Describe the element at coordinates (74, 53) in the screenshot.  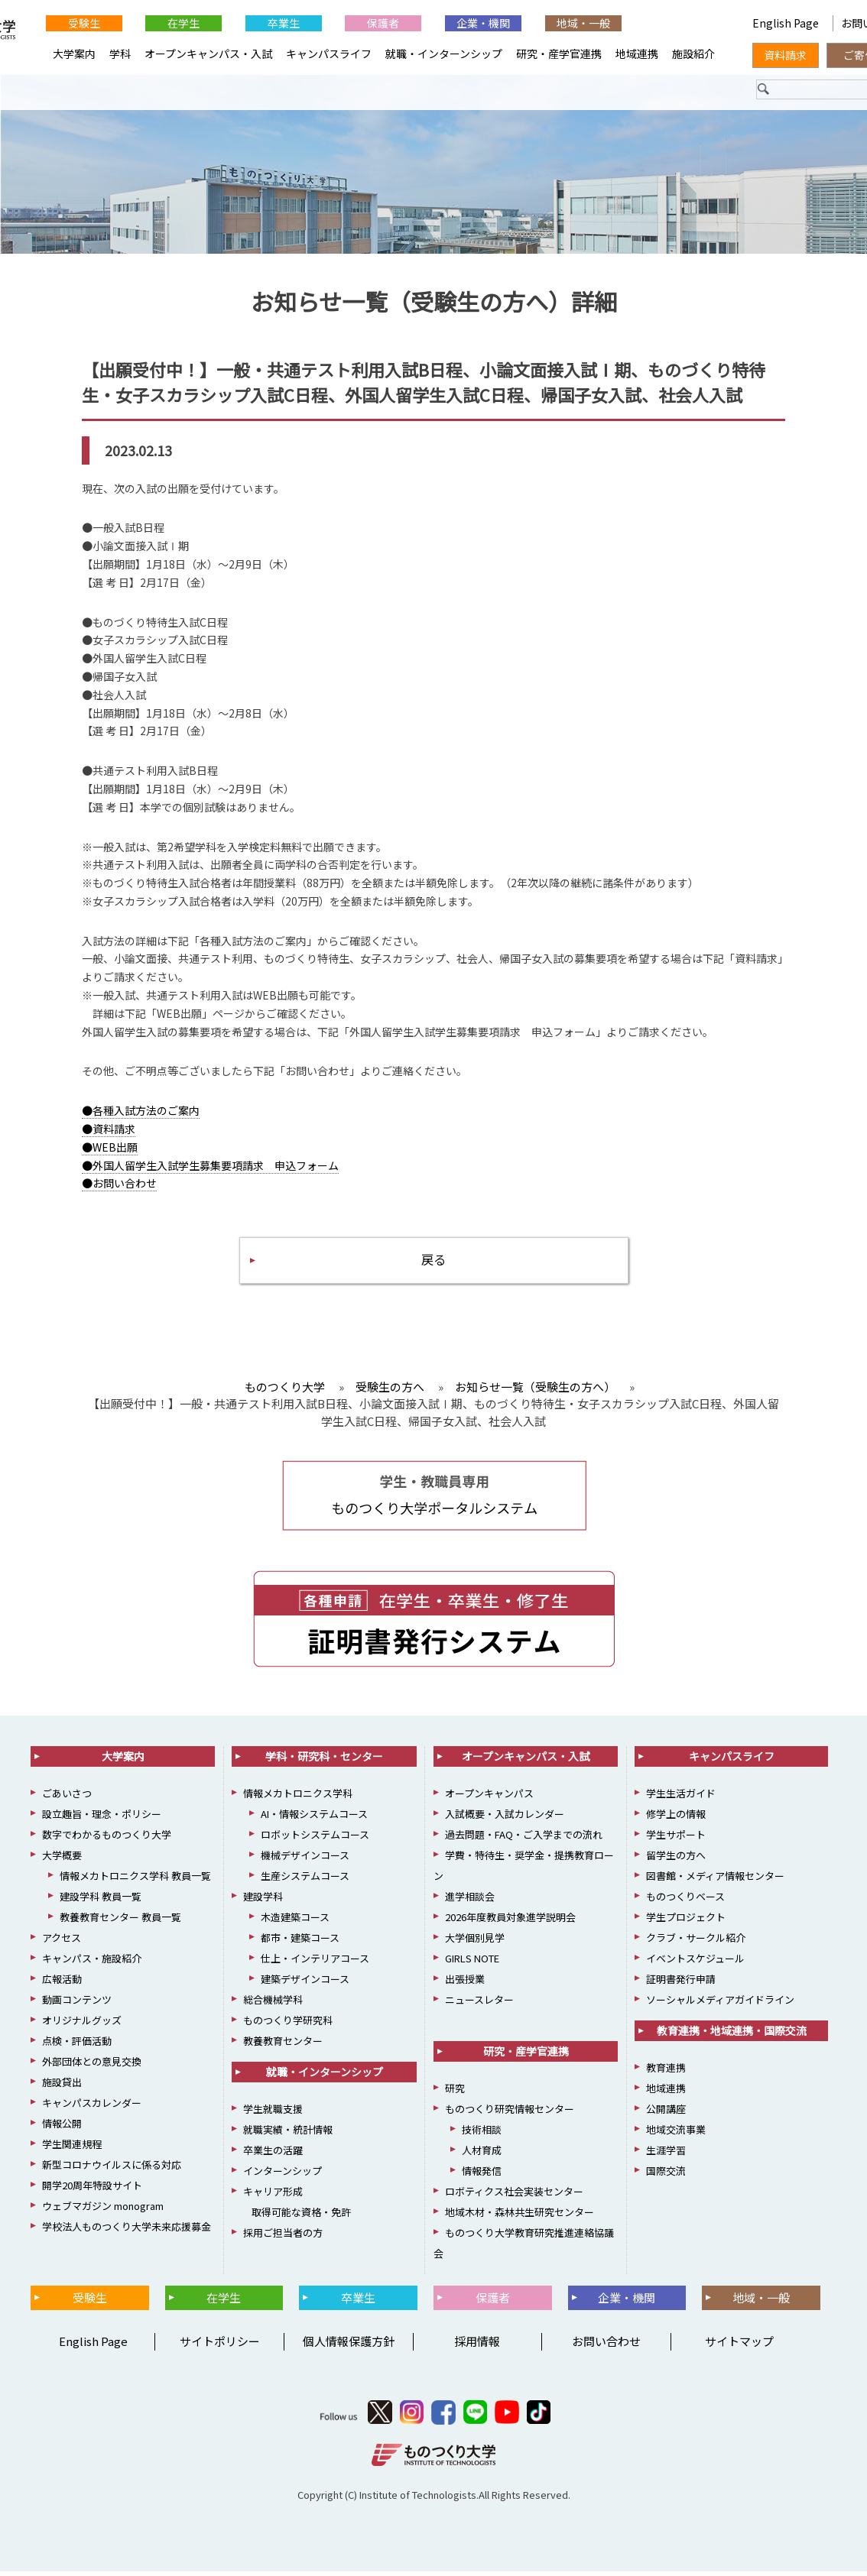
I see `大学案内` at that location.